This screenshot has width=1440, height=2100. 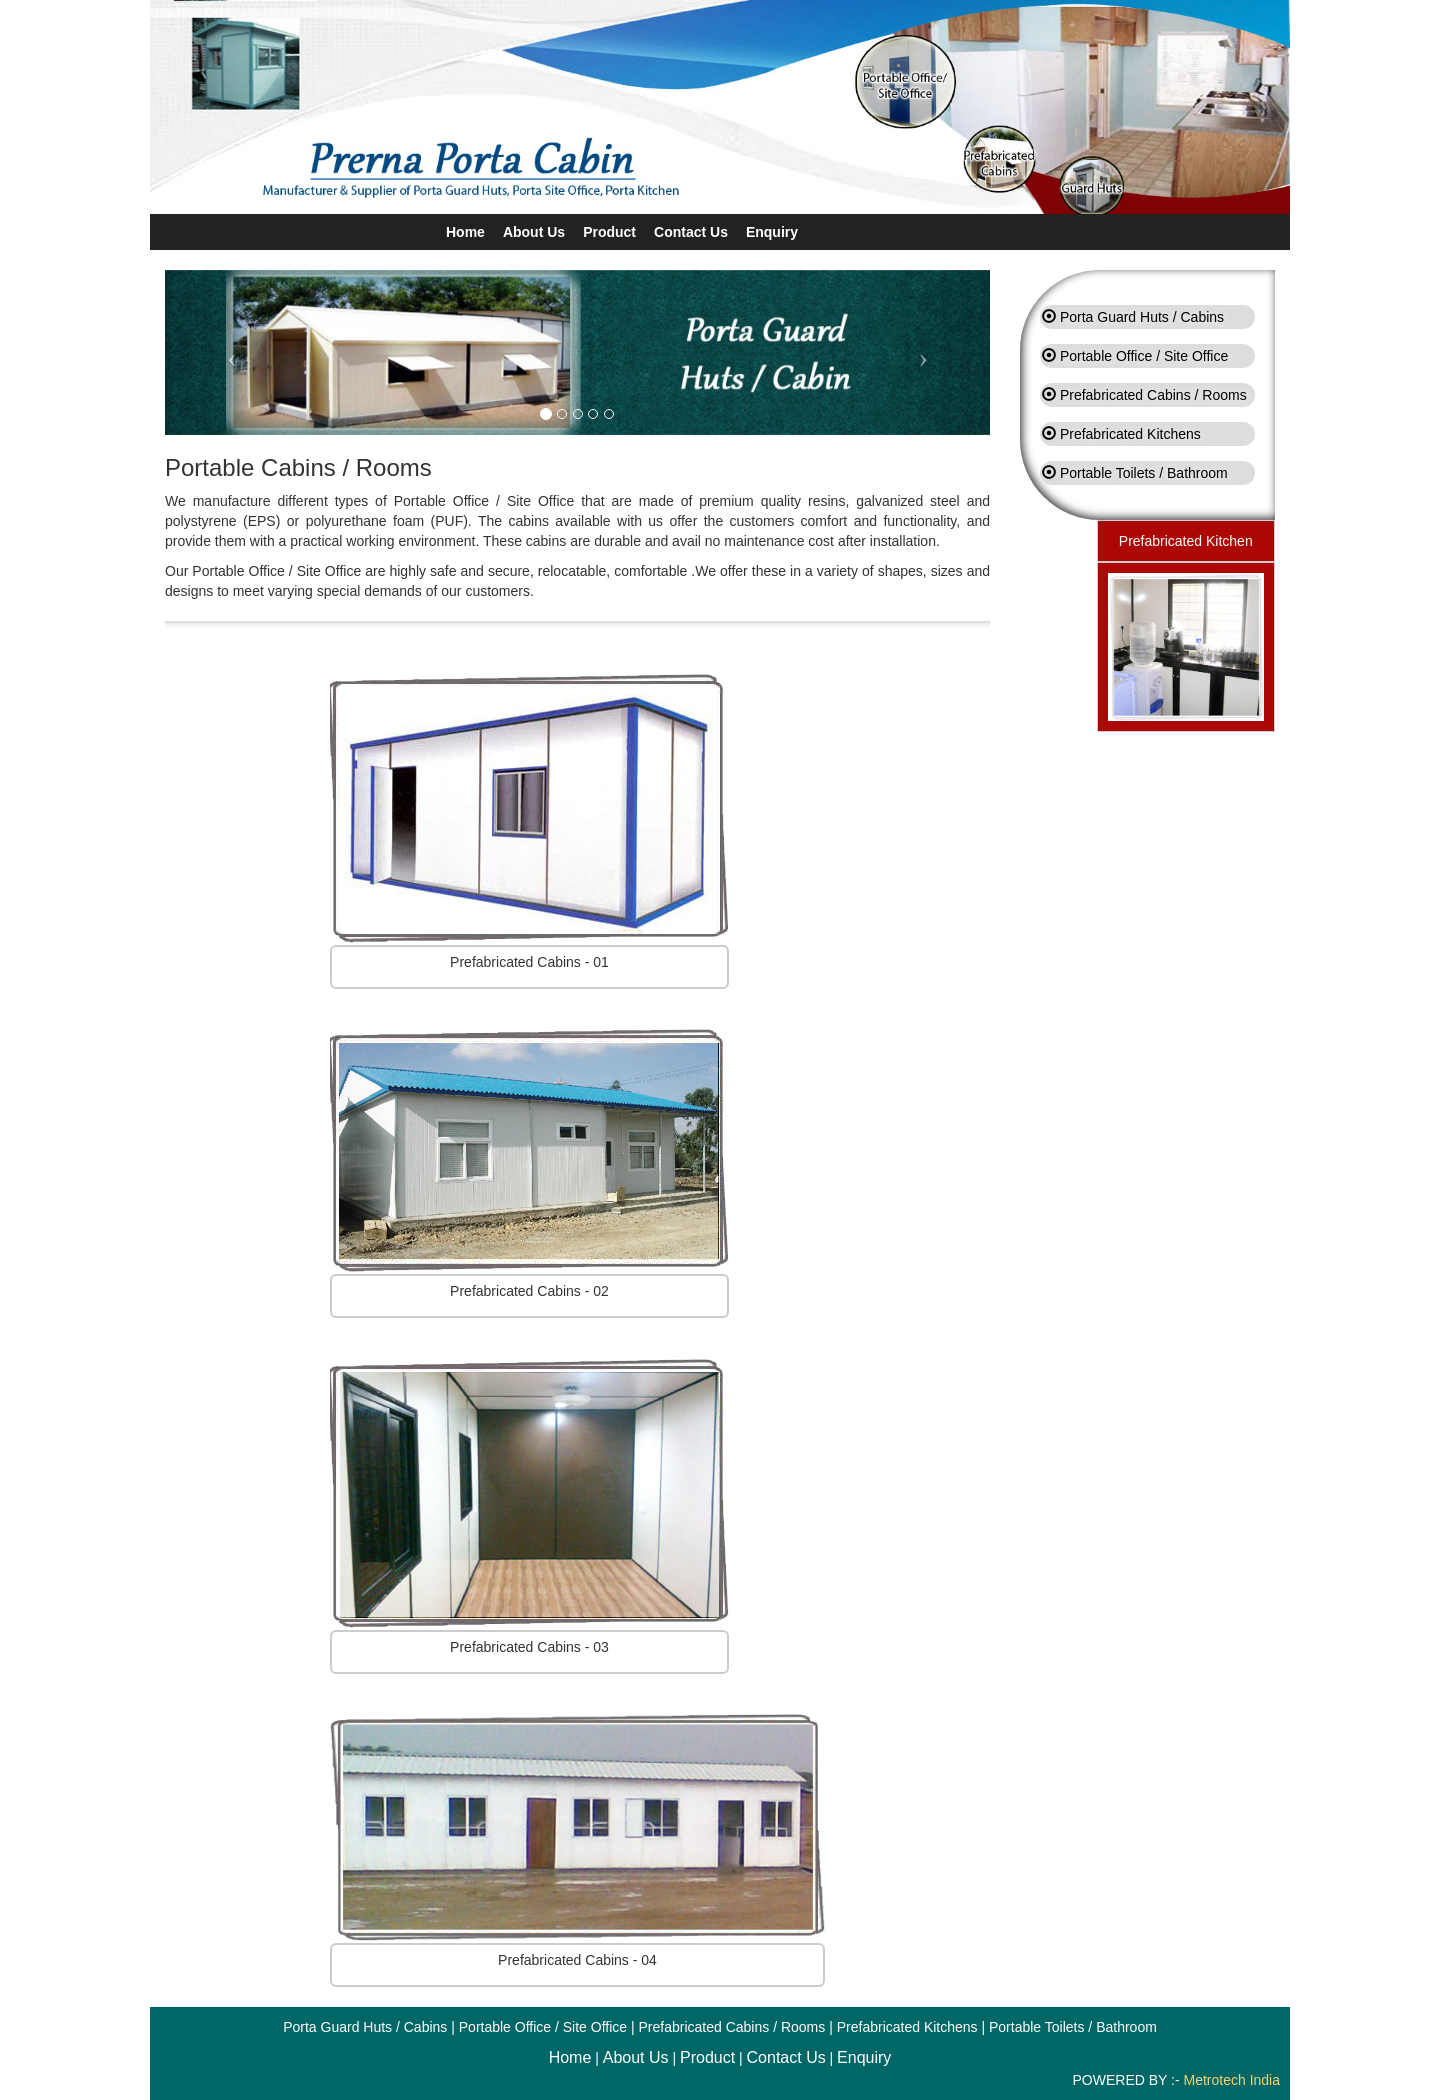 I want to click on Enquiry, so click(x=772, y=232).